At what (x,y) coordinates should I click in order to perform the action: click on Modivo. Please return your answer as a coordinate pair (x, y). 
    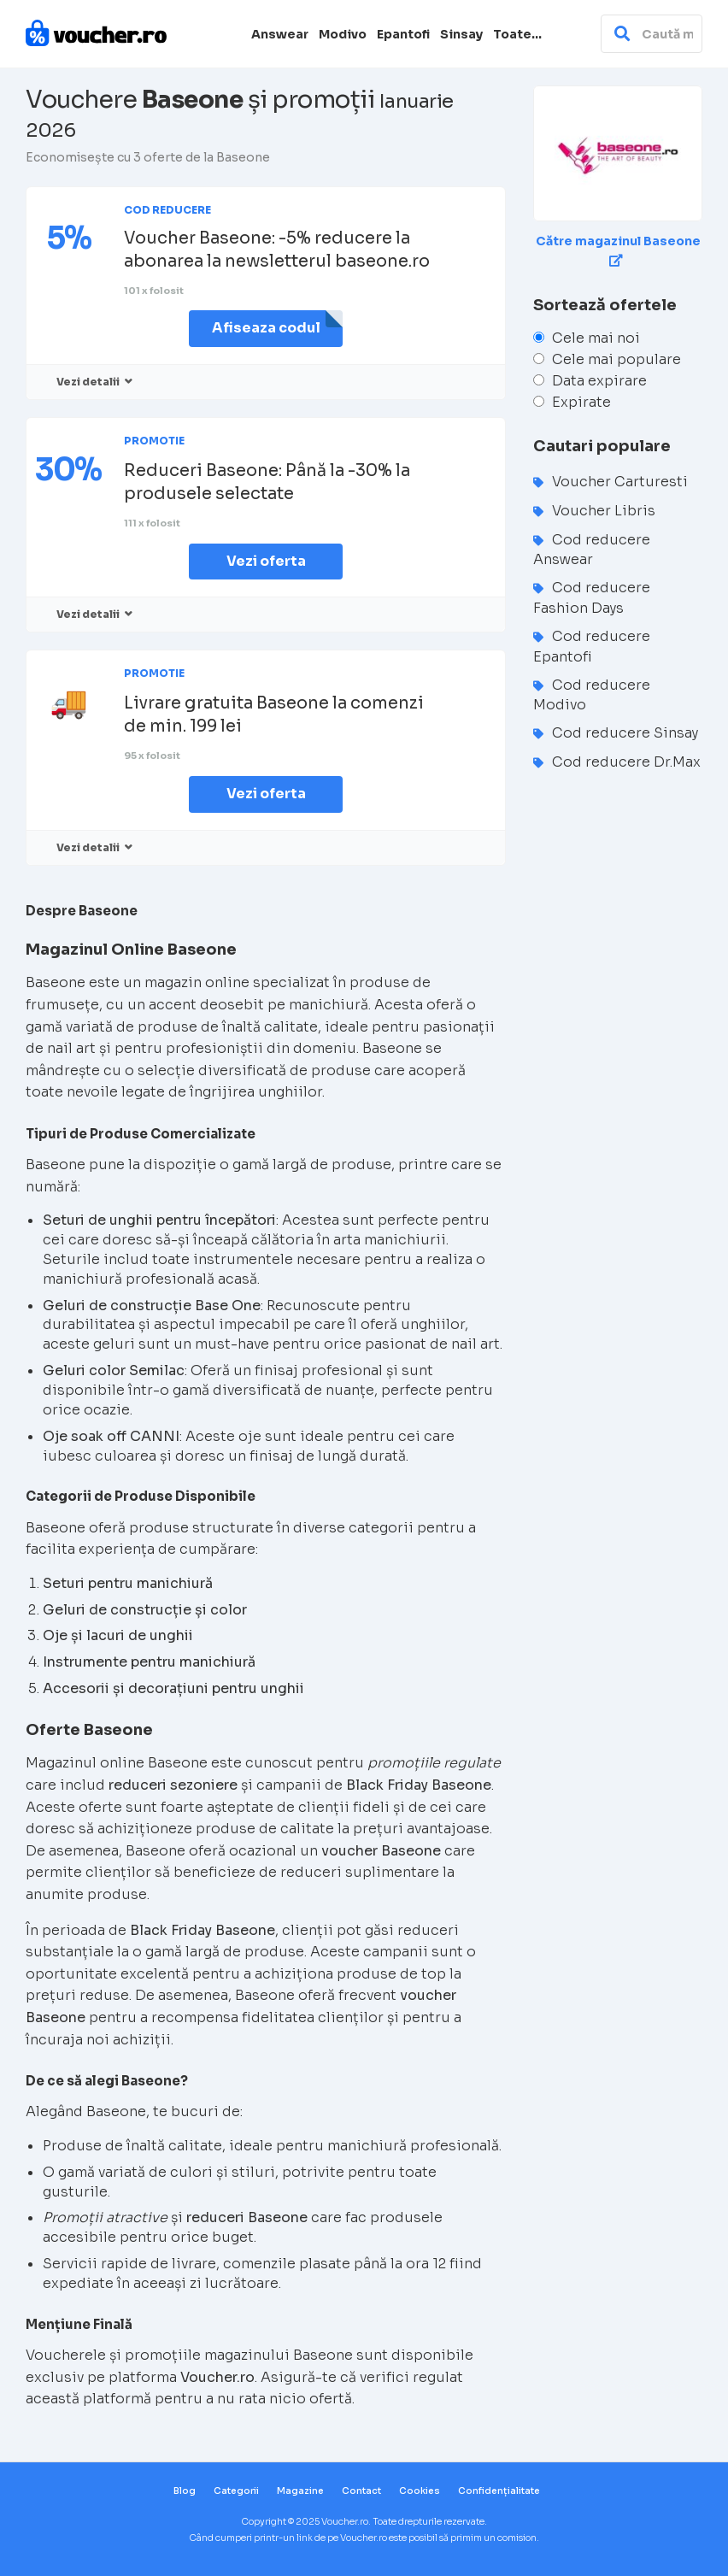
    Looking at the image, I should click on (343, 34).